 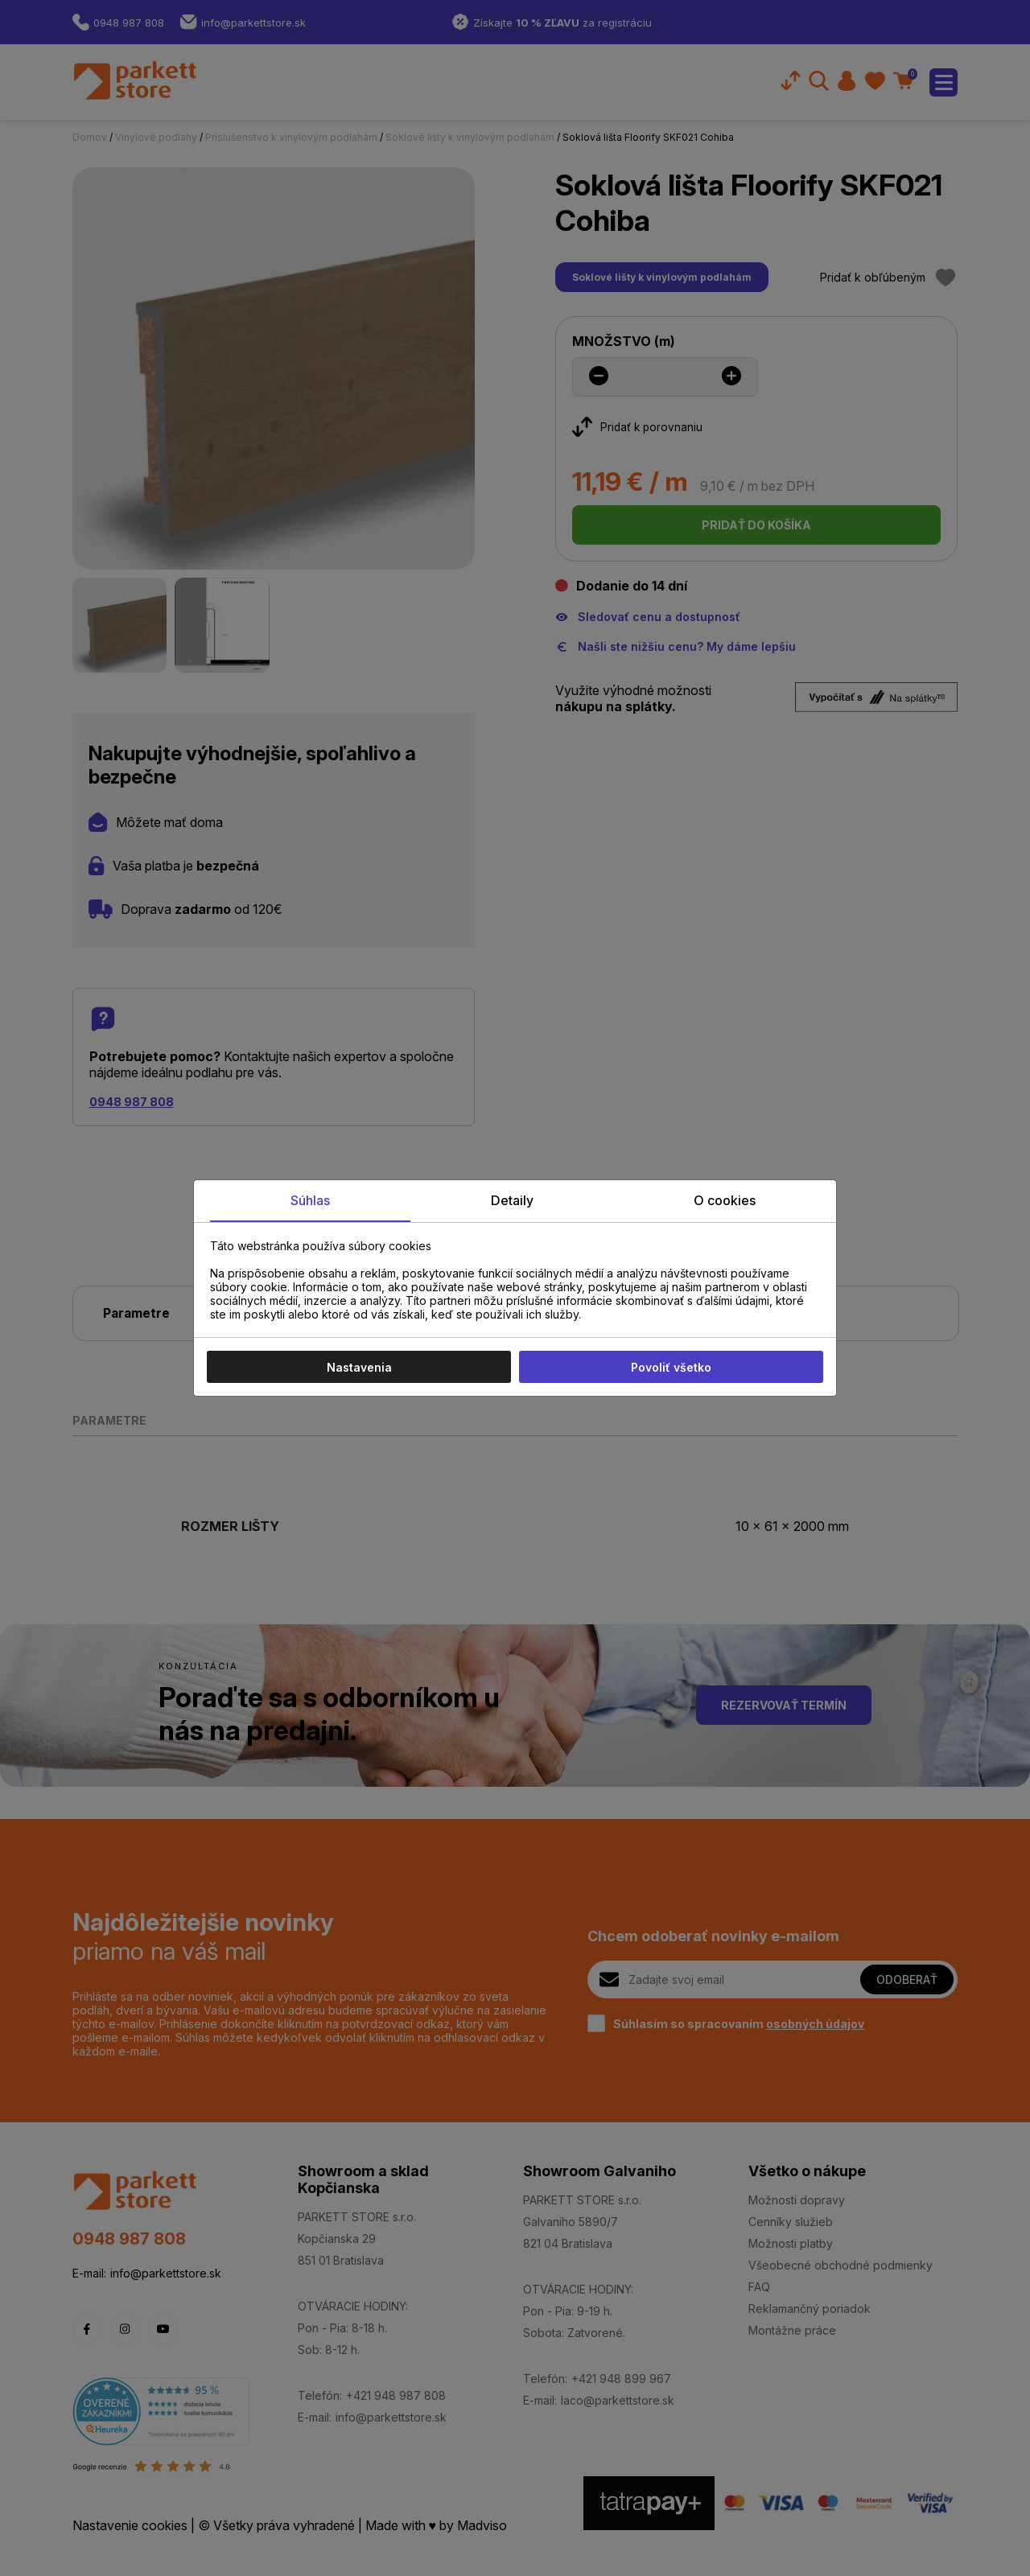 What do you see at coordinates (310, 1200) in the screenshot?
I see `Súhlas [tab]` at bounding box center [310, 1200].